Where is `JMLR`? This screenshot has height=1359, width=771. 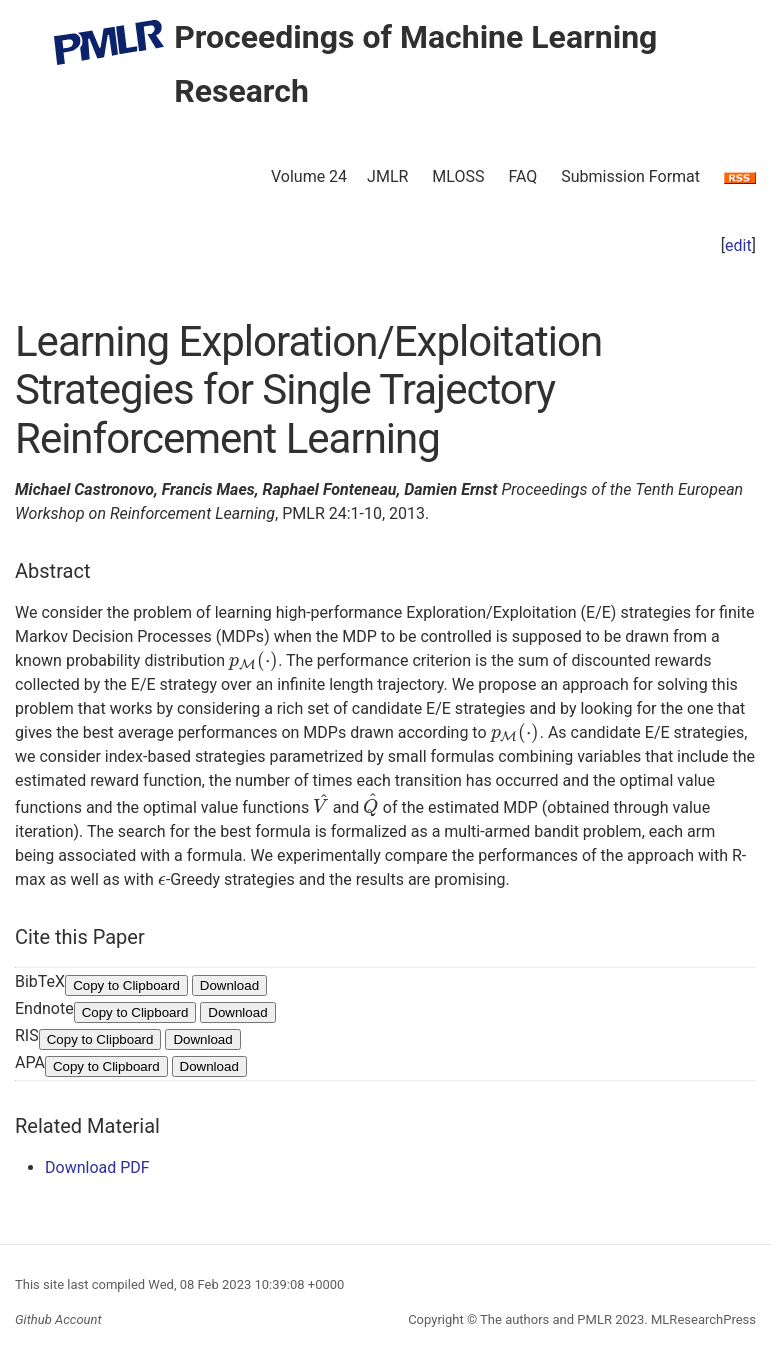
JMLR is located at coordinates (387, 176).